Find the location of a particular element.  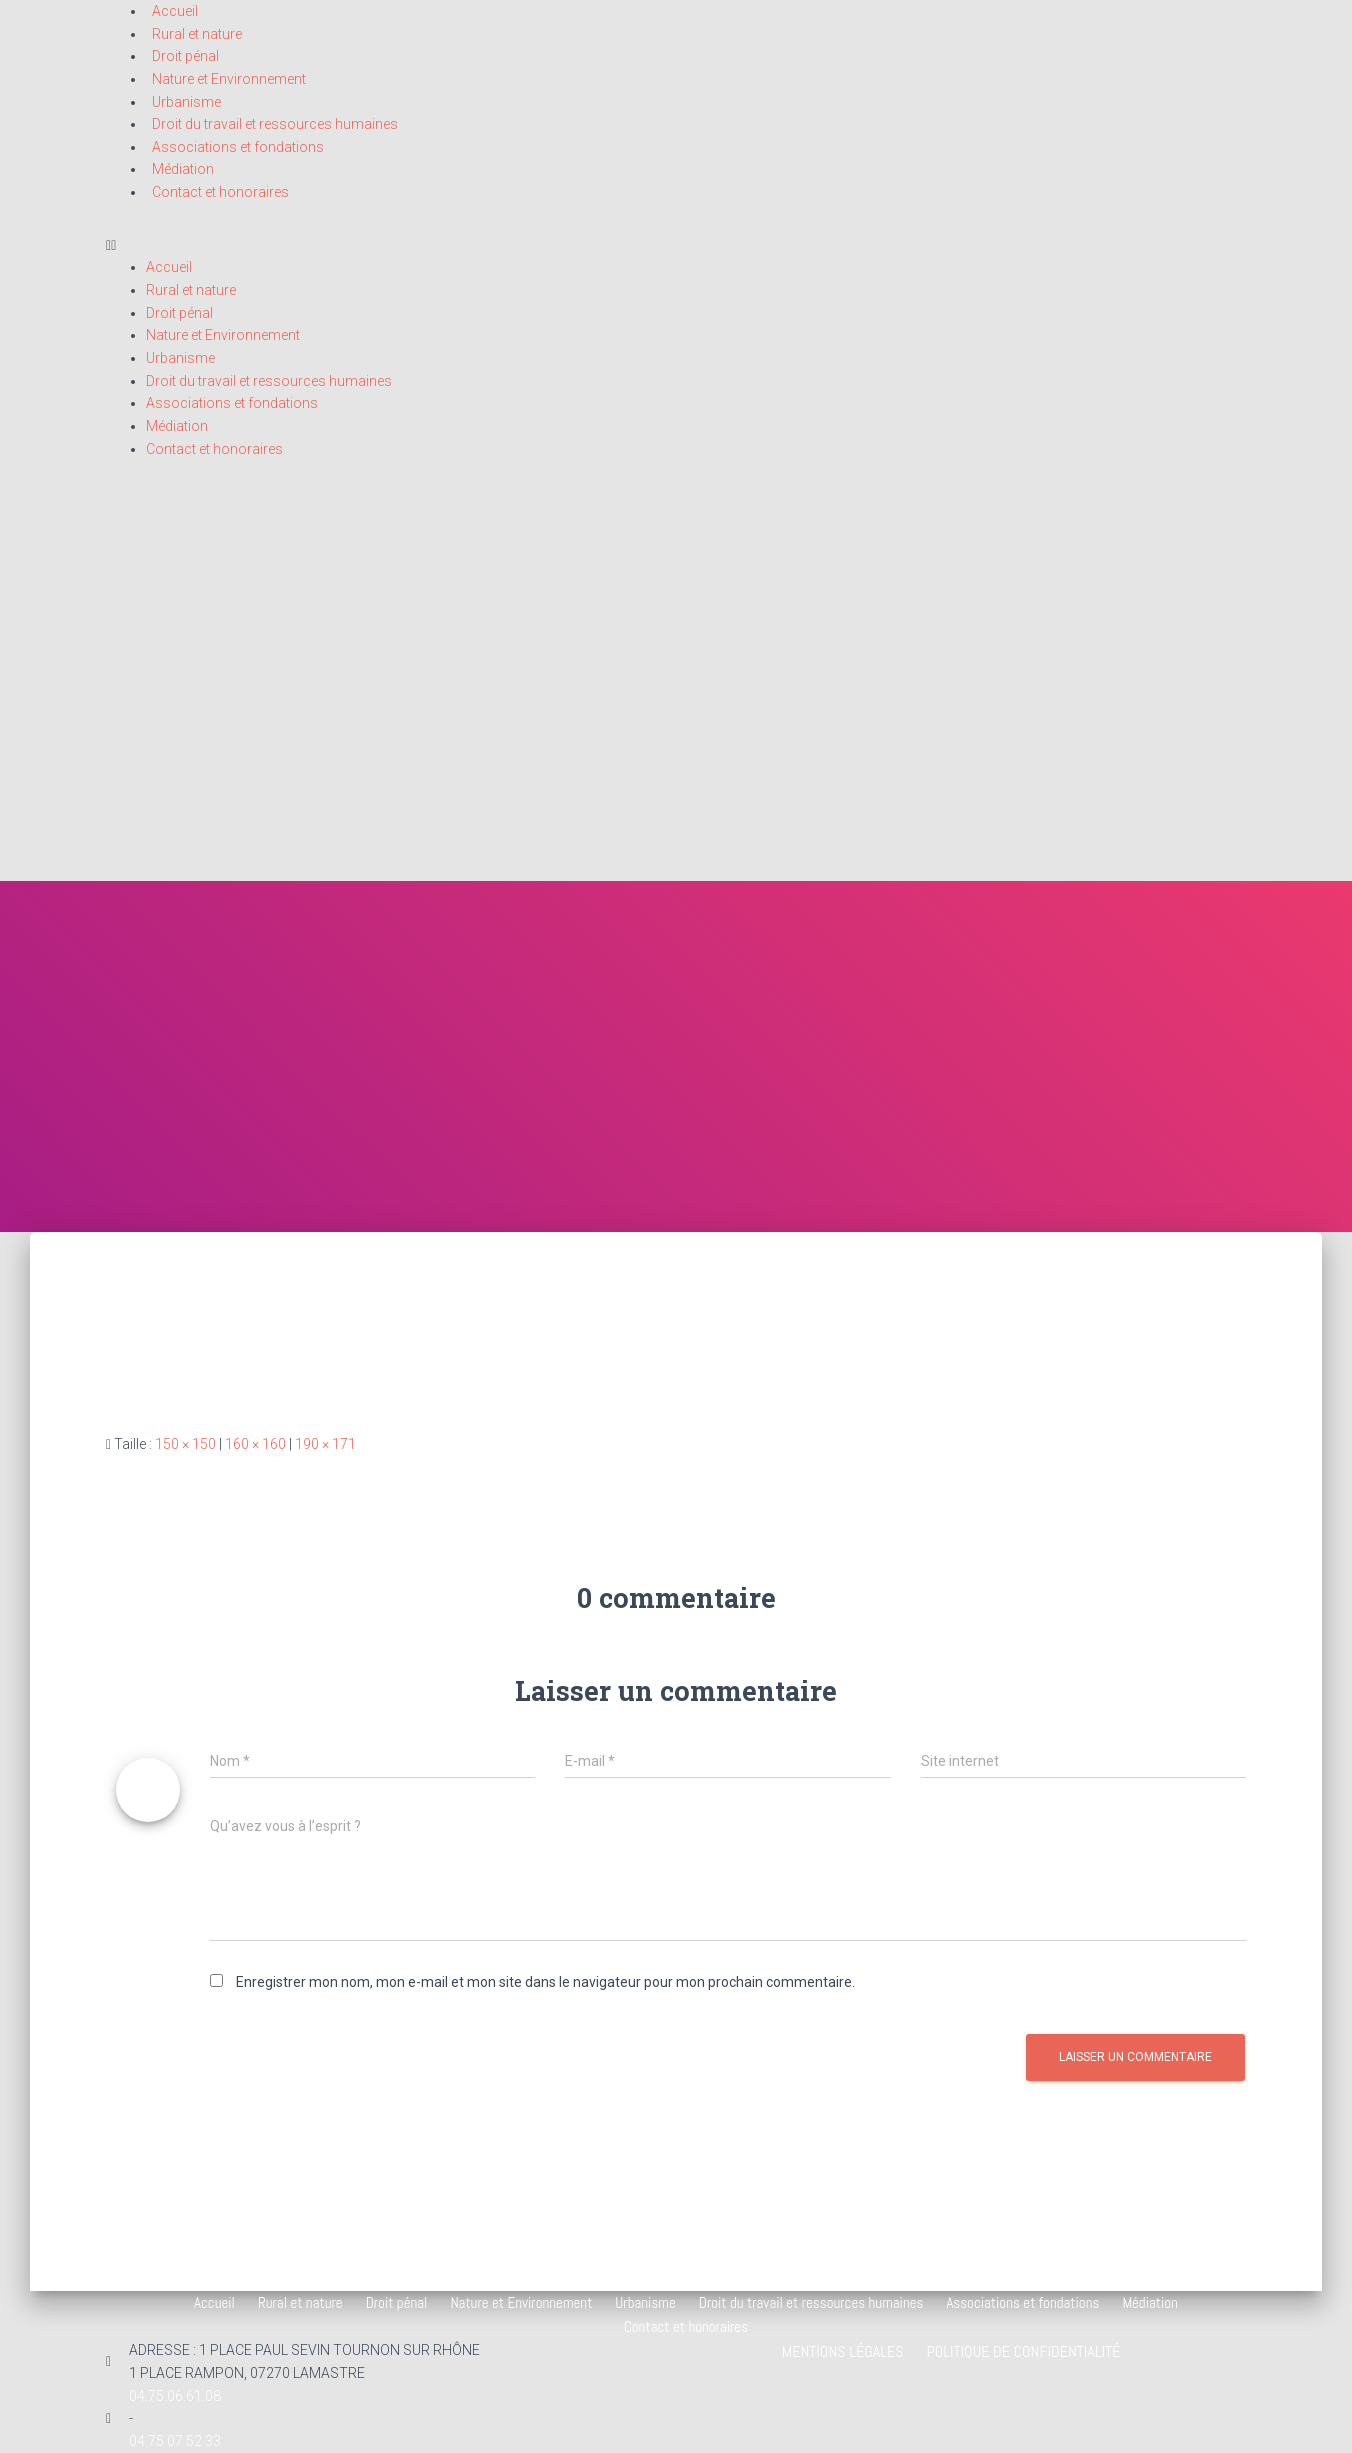

[button] is located at coordinates (676, 245).